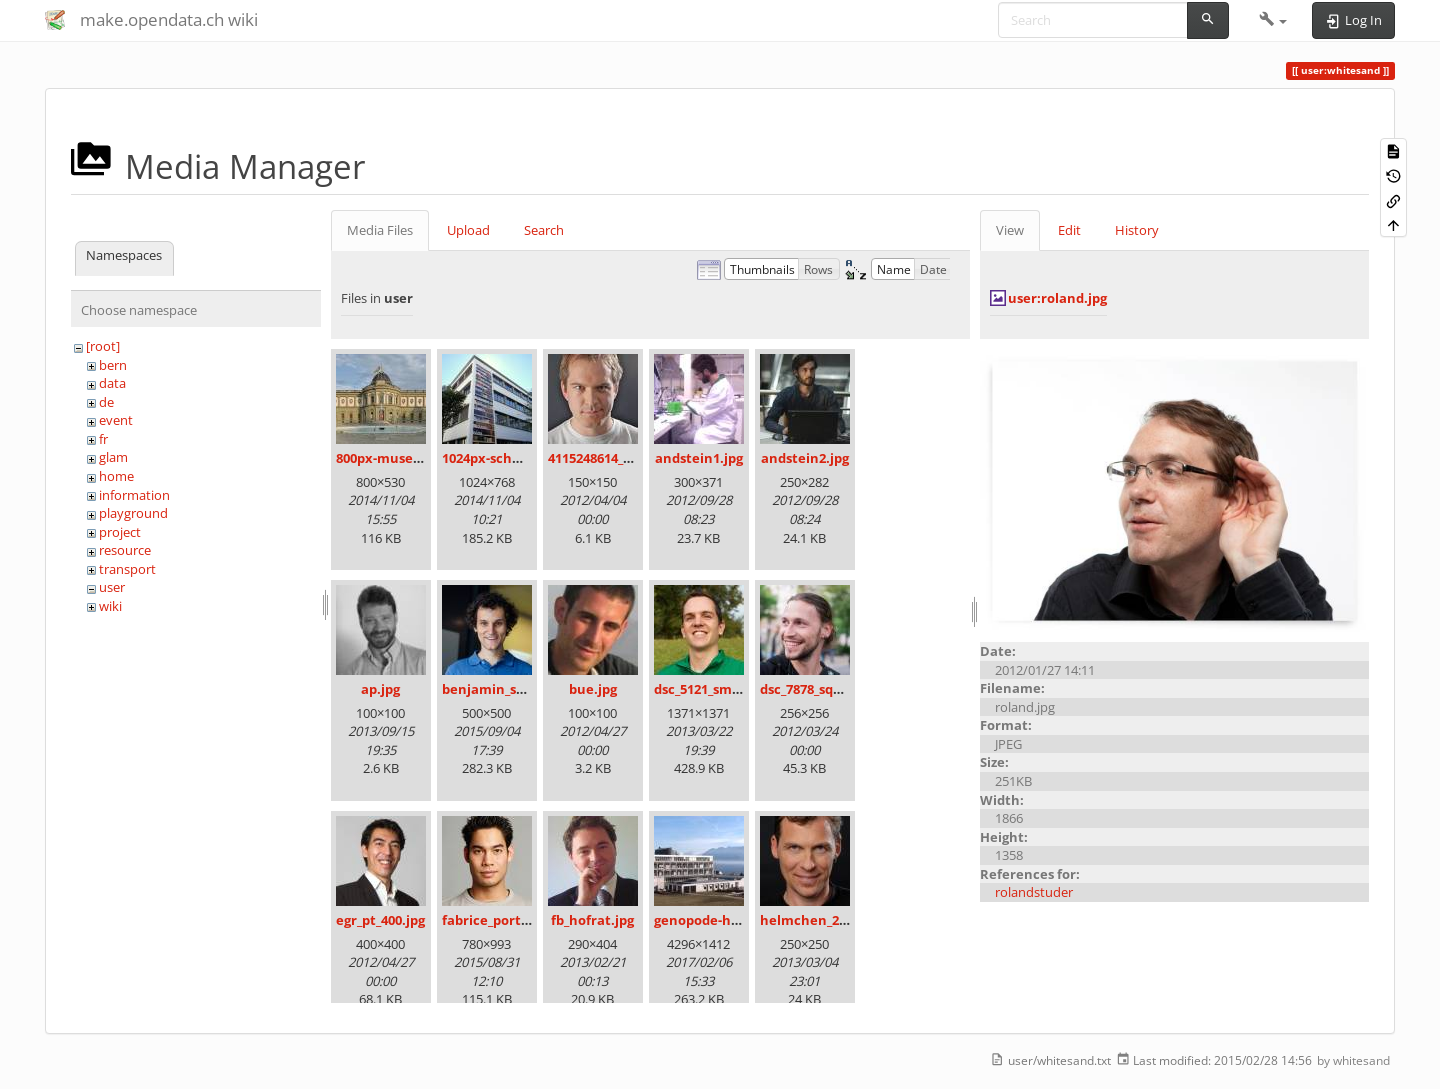  I want to click on helmchen_250.jpg, so click(818, 920).